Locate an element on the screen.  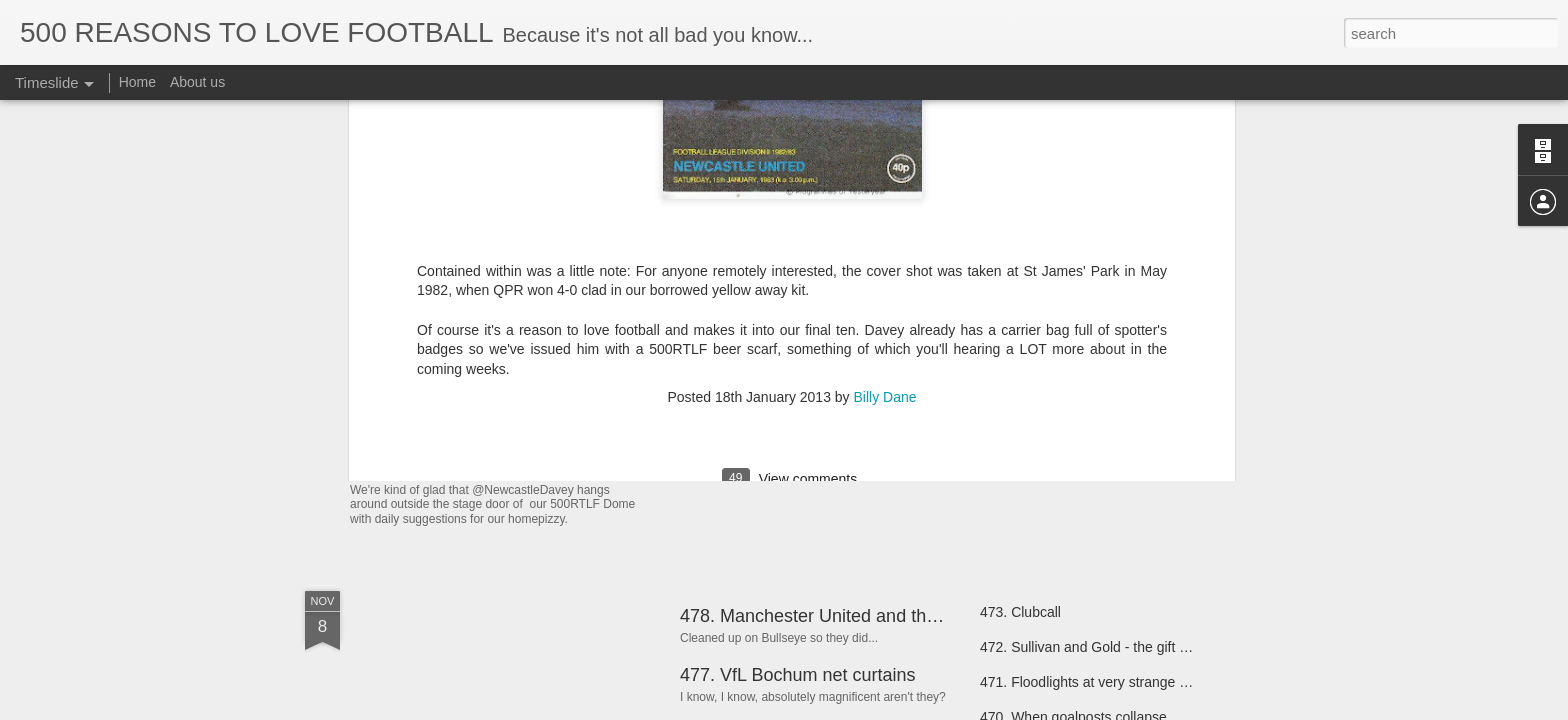
Home is located at coordinates (137, 82).